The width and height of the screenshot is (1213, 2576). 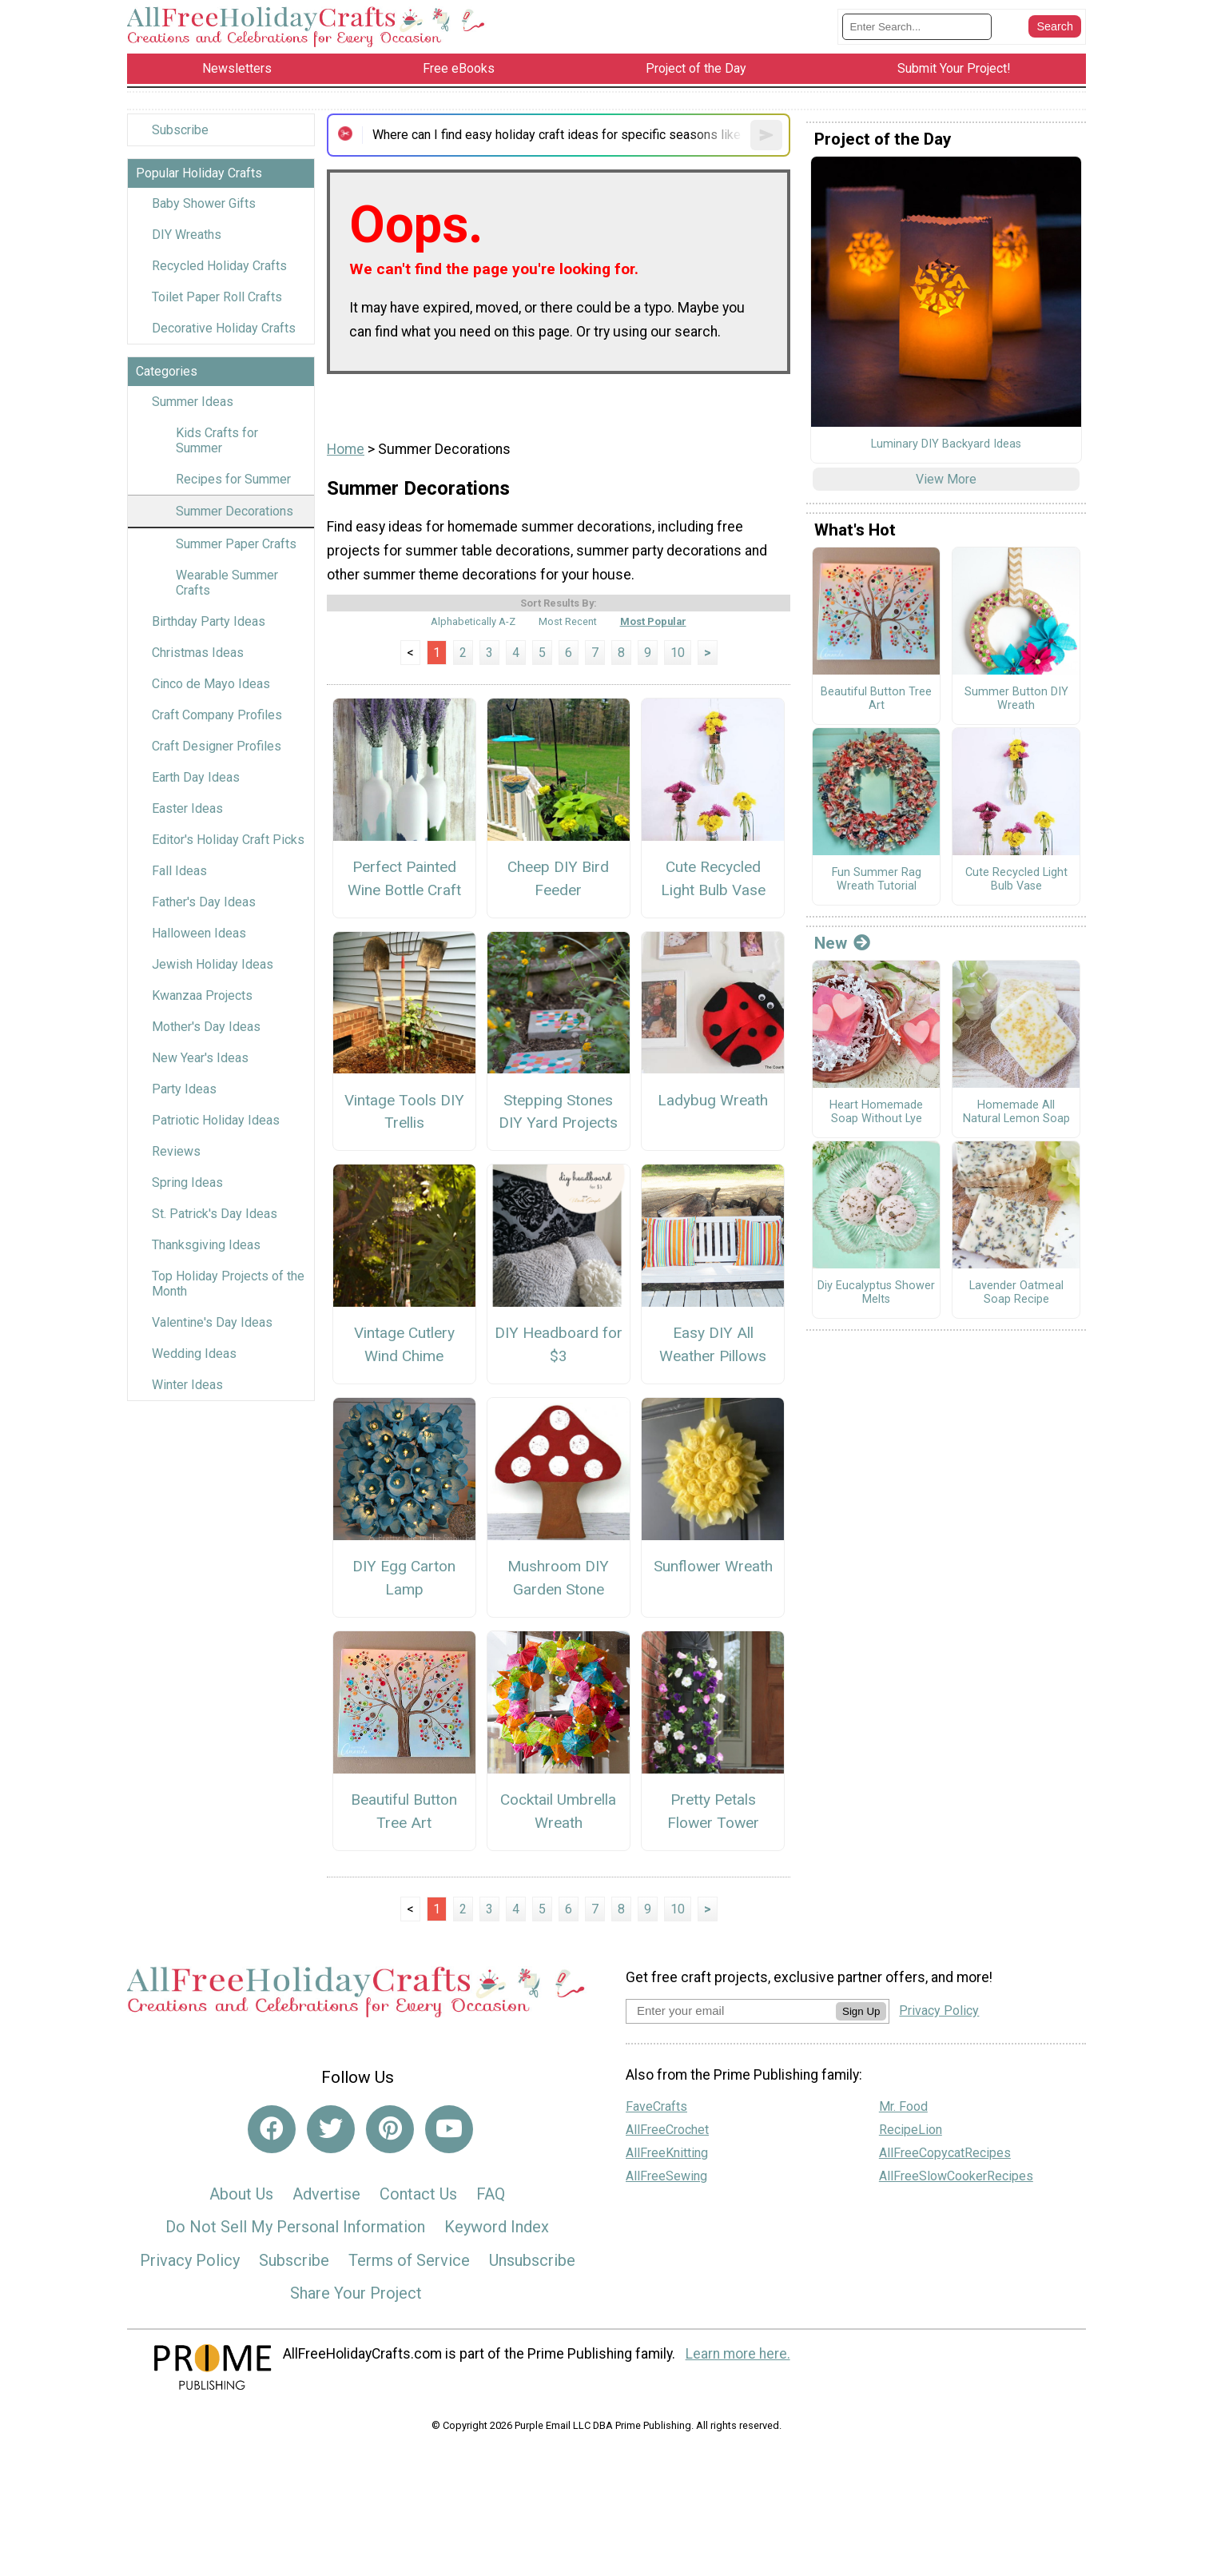 I want to click on Contact Us, so click(x=418, y=2194).